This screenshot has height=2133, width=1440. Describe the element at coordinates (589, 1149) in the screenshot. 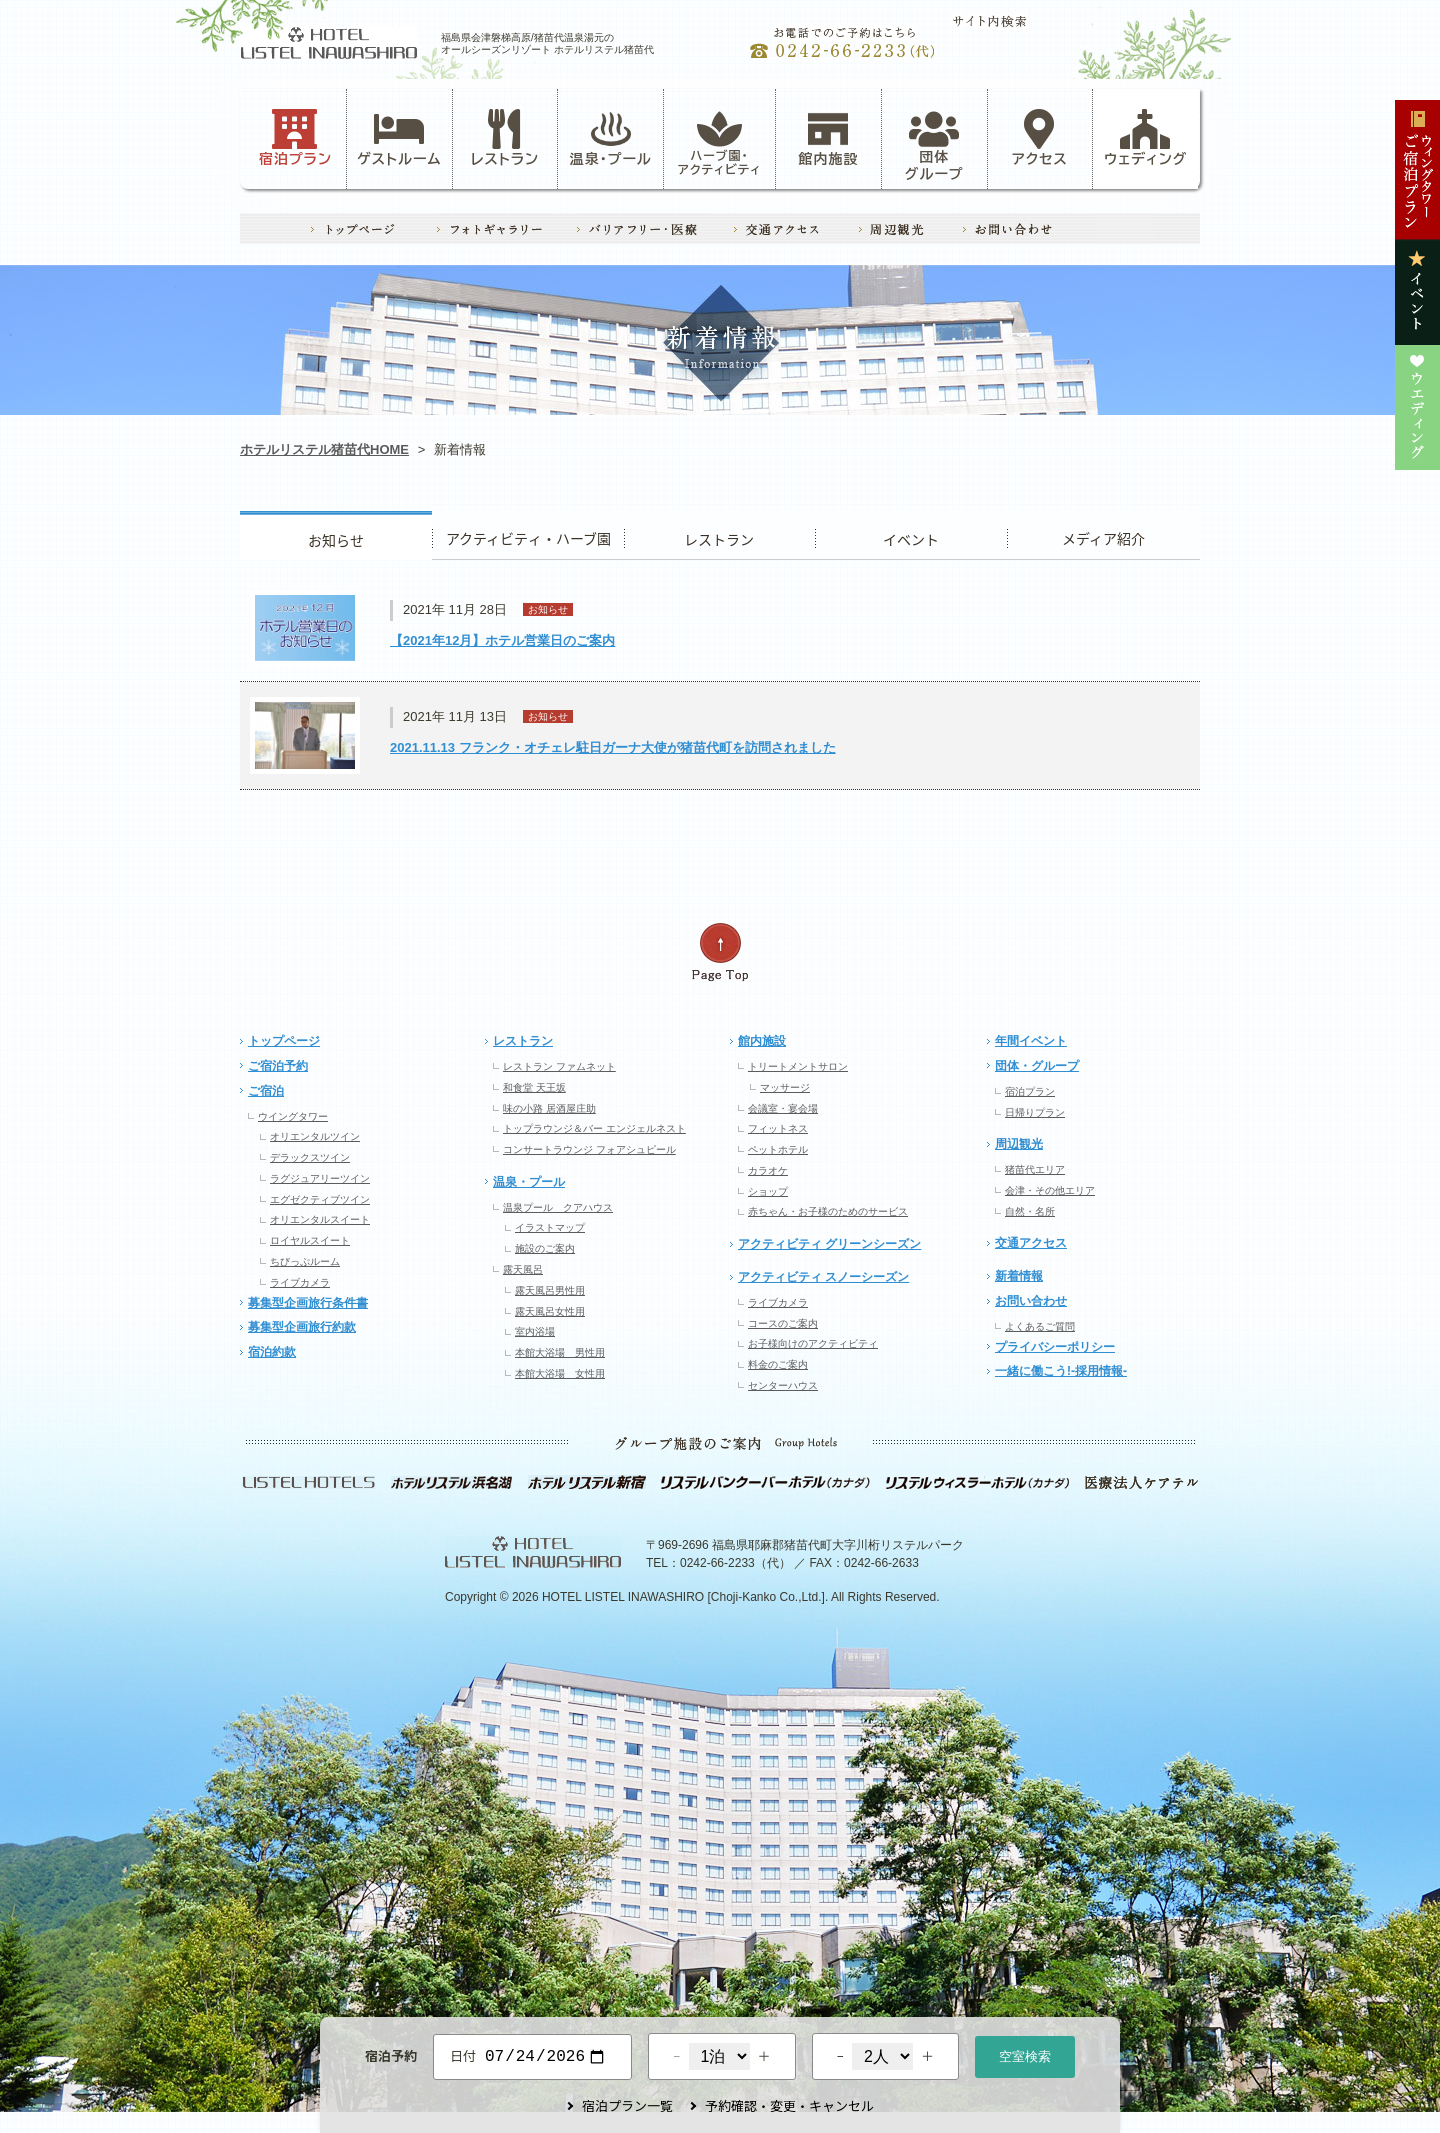

I see `コンサートラウンジ フォアシュピール` at that location.